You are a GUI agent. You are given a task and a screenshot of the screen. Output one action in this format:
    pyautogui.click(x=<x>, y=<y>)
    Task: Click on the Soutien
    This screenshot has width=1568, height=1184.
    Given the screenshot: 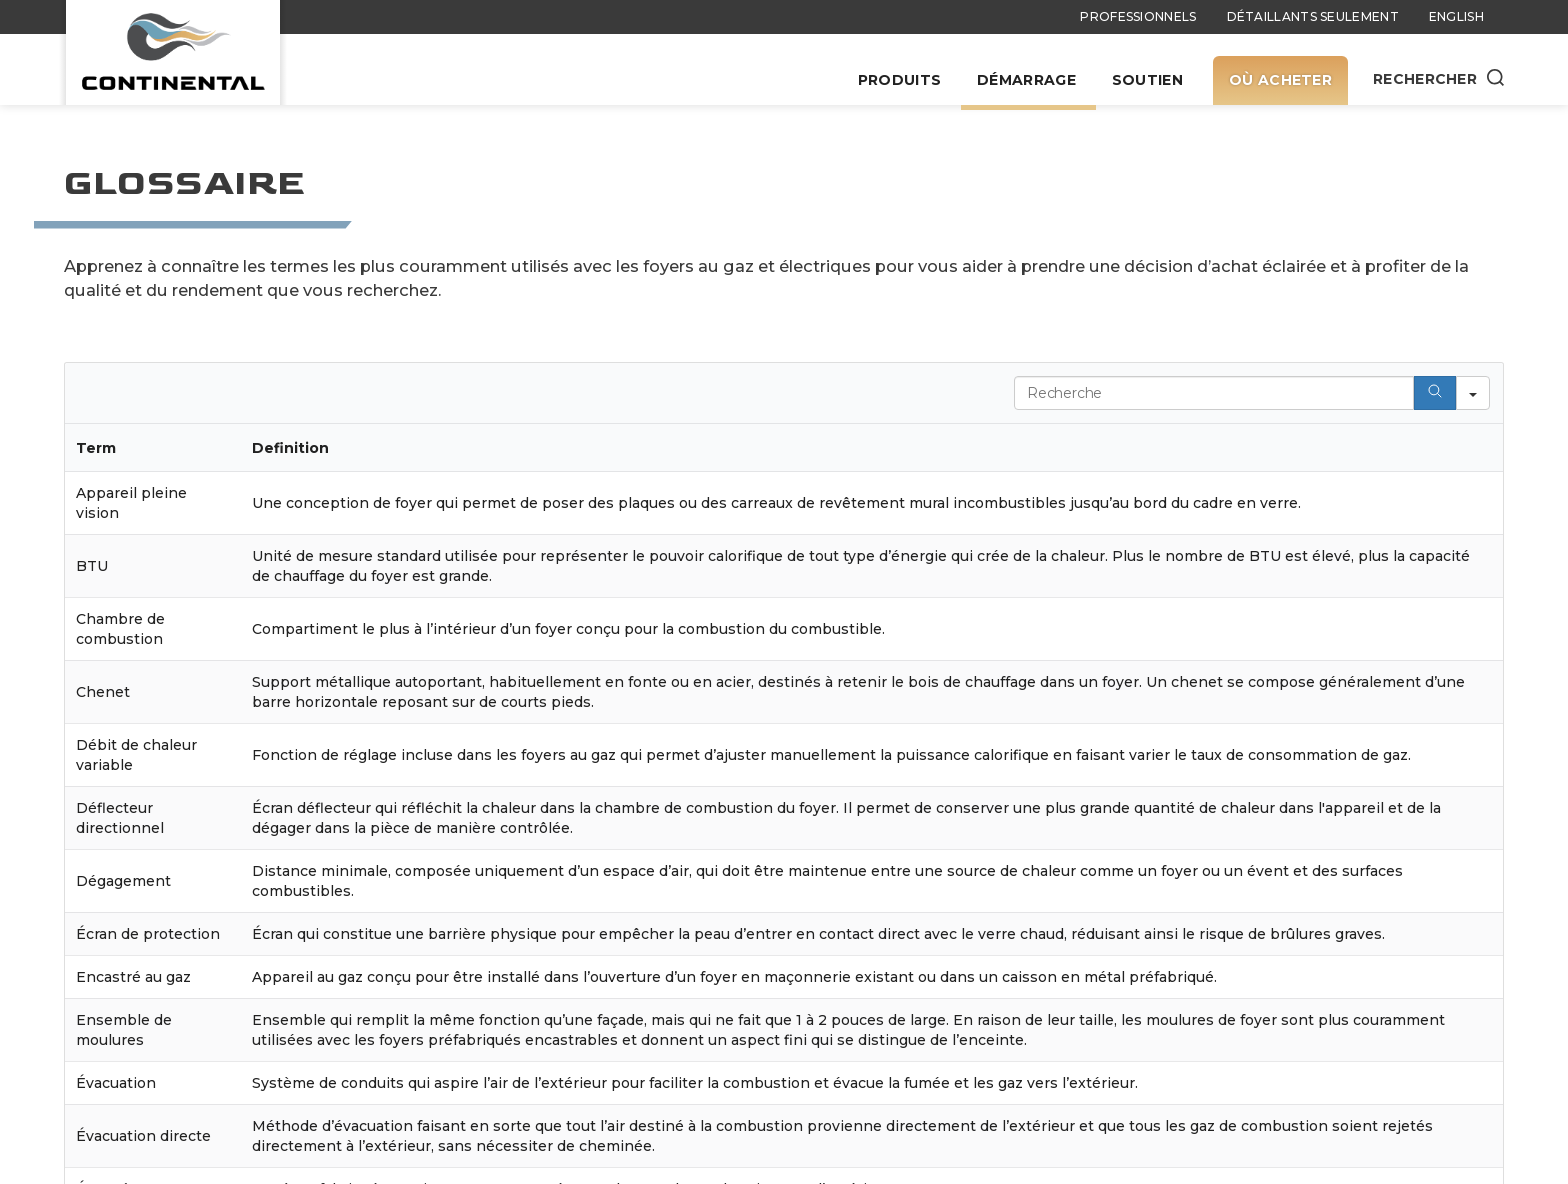 What is the action you would take?
    pyautogui.click(x=1147, y=80)
    